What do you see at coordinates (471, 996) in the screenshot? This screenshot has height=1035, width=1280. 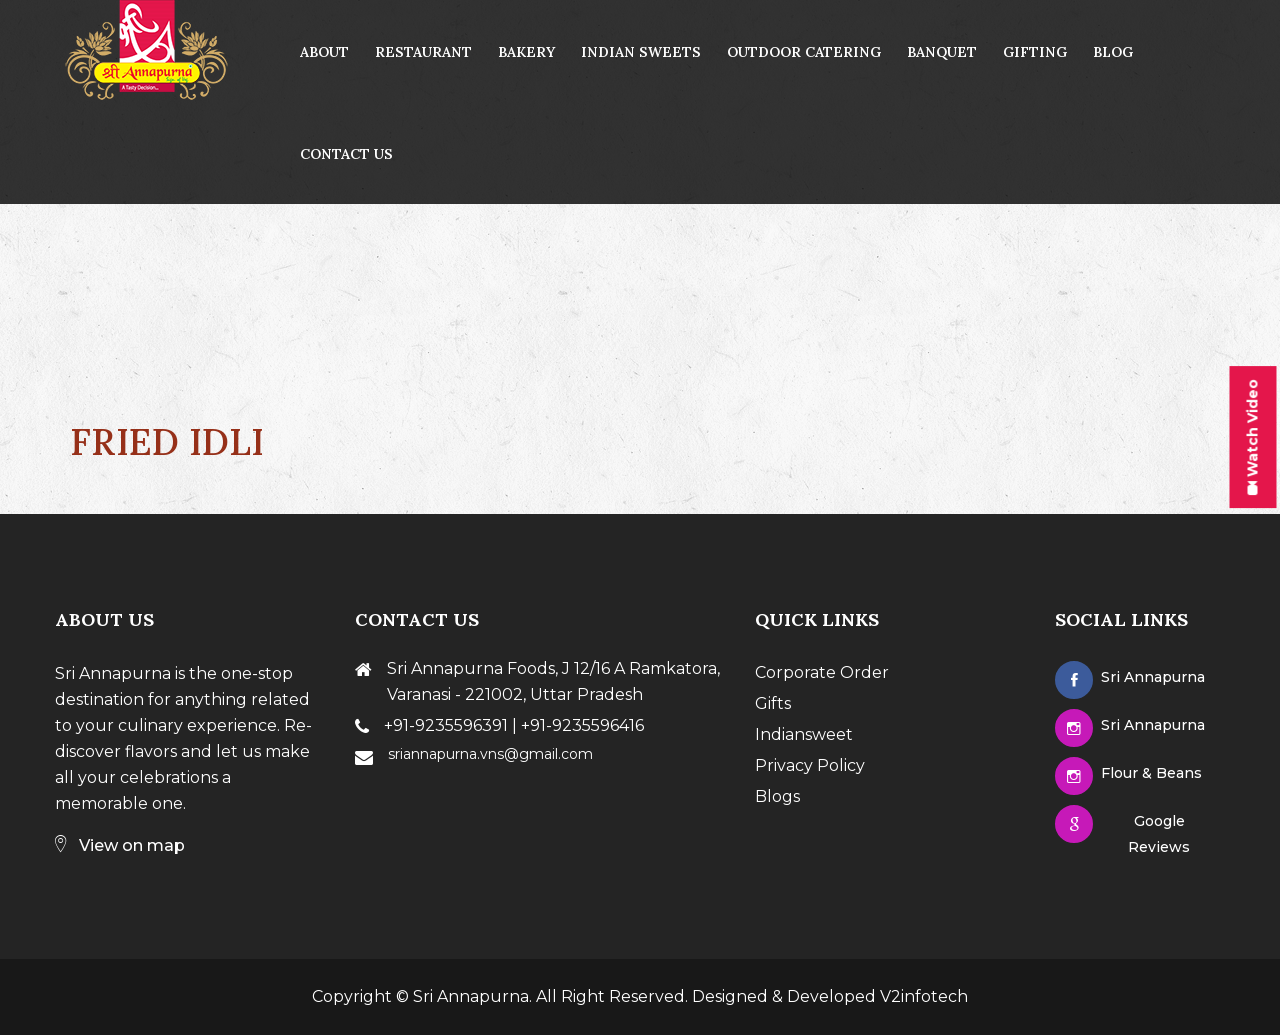 I see `Sri Annapurna` at bounding box center [471, 996].